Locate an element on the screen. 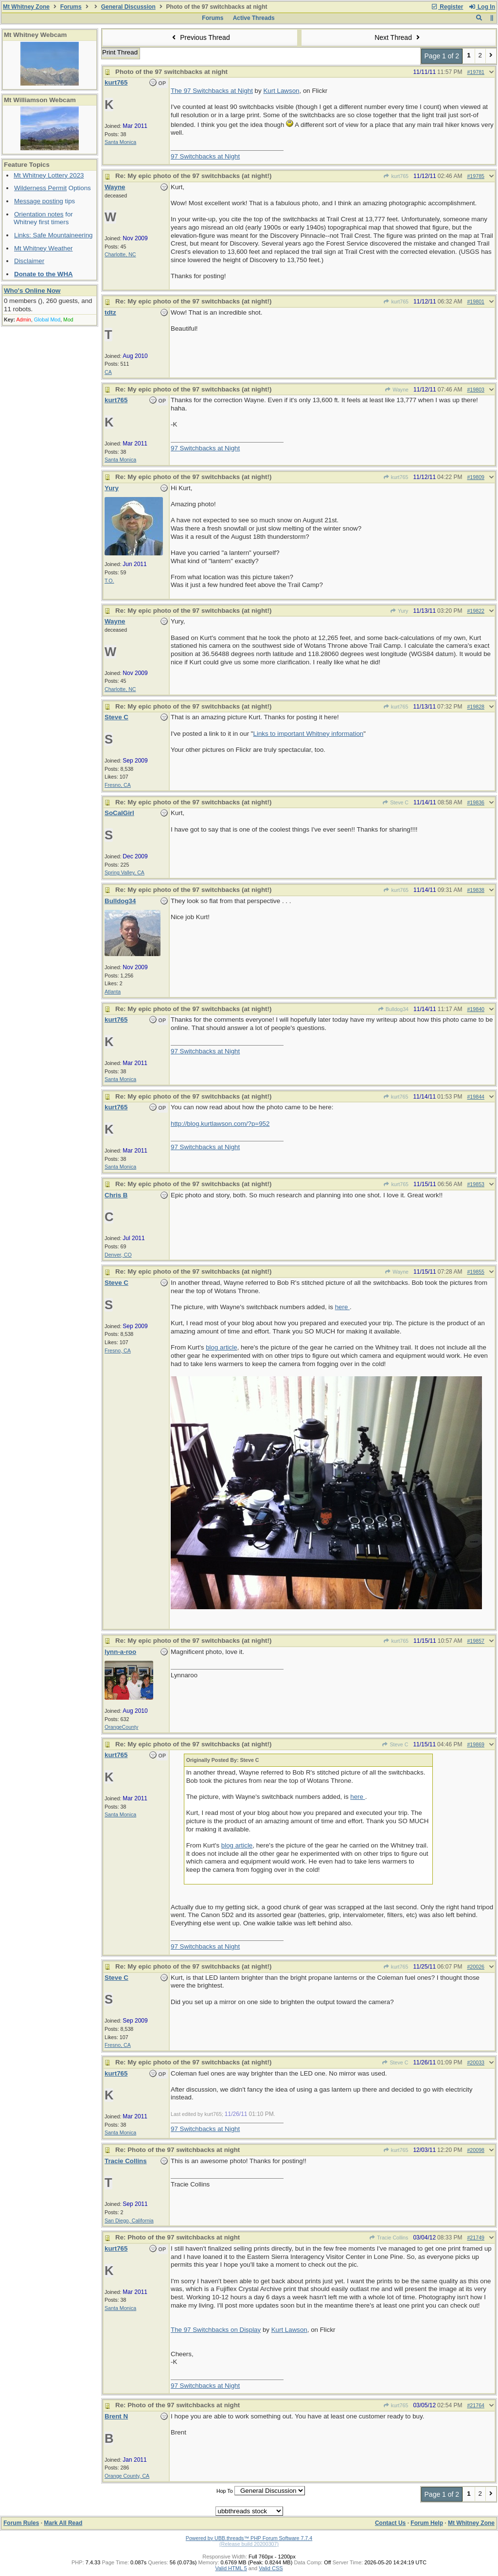  Yury is located at coordinates (399, 611).